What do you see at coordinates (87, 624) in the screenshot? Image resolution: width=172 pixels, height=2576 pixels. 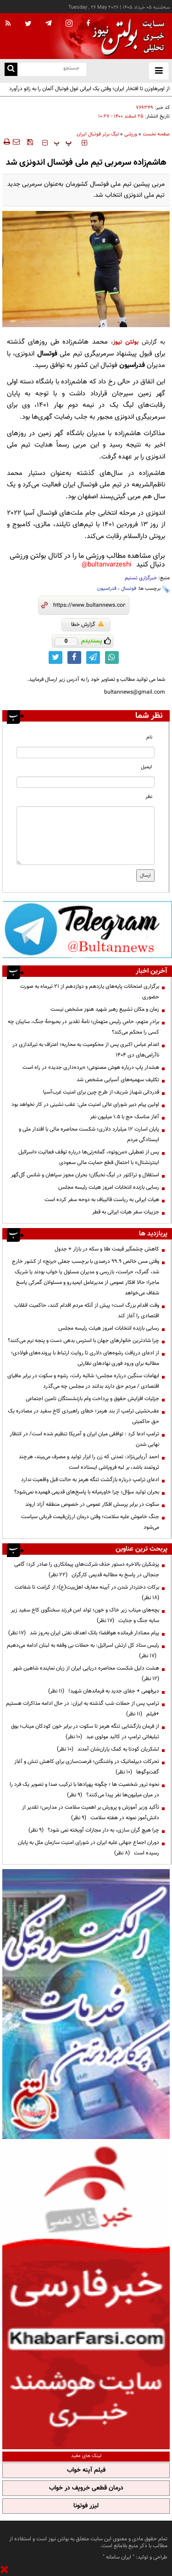 I see `گزارش خطا` at bounding box center [87, 624].